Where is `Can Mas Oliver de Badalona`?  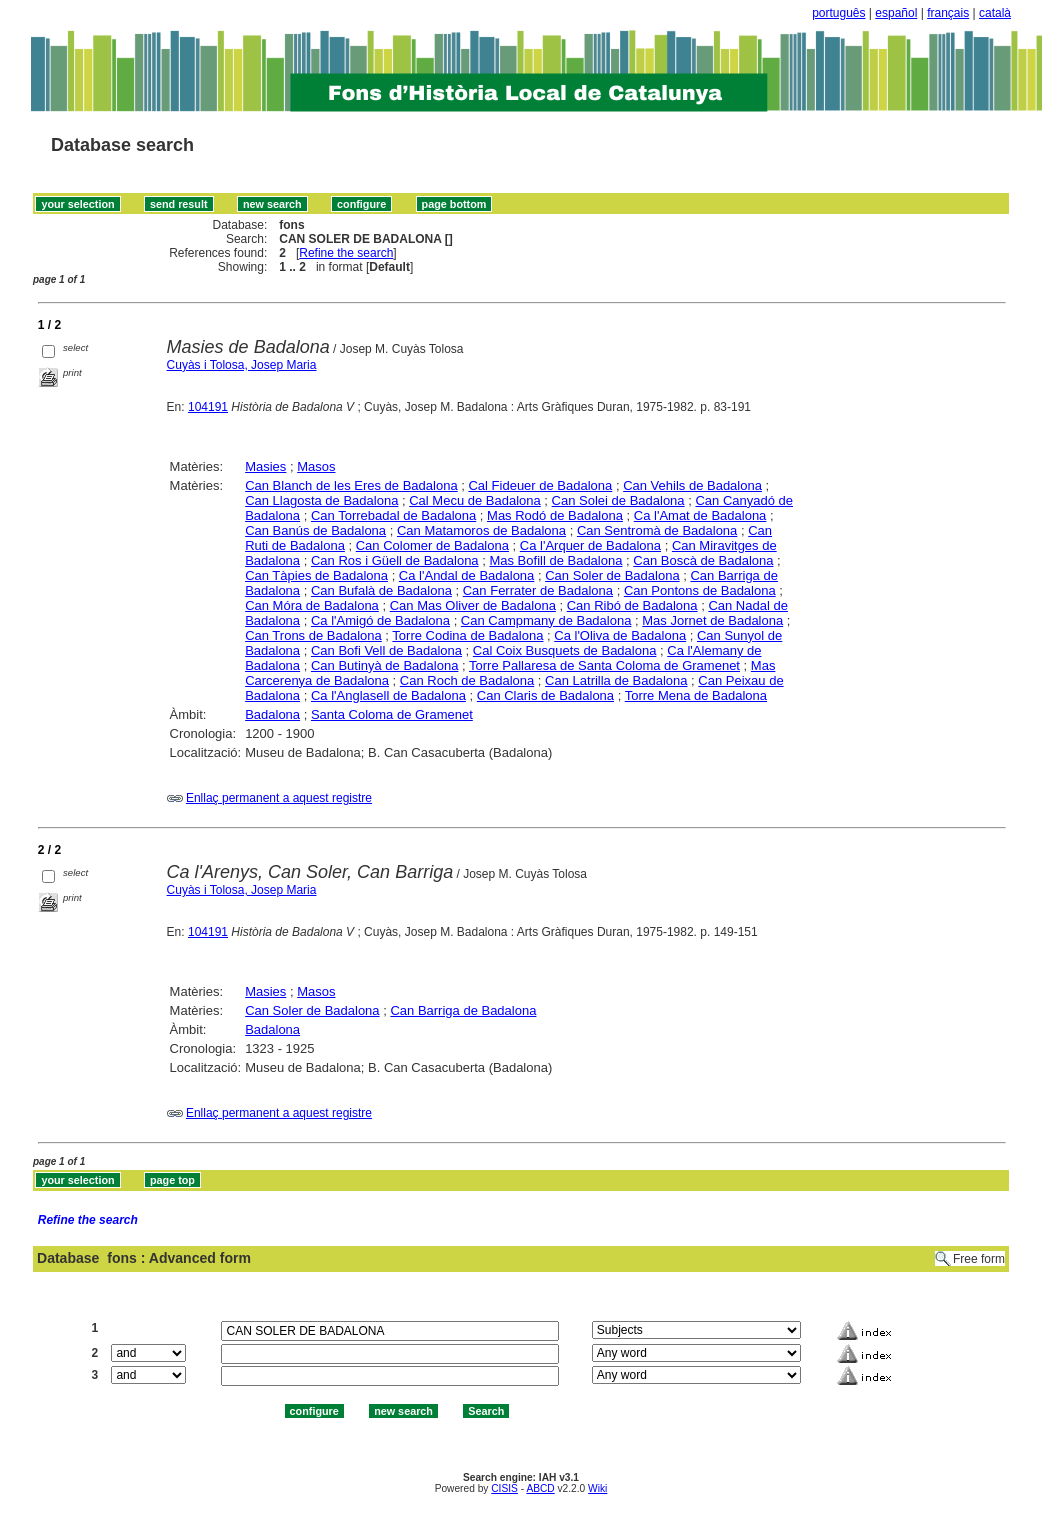 Can Mas Oliver de Badalona is located at coordinates (473, 605).